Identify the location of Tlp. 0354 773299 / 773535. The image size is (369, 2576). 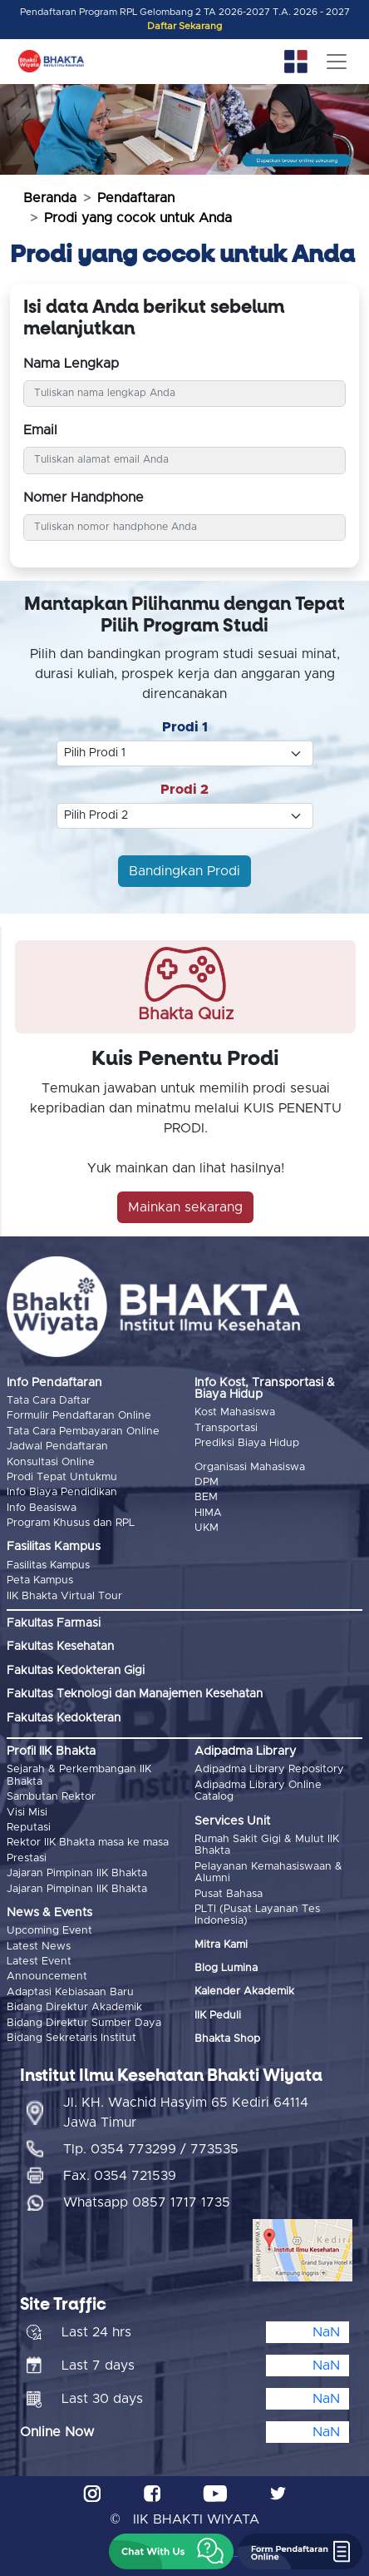
(151, 2149).